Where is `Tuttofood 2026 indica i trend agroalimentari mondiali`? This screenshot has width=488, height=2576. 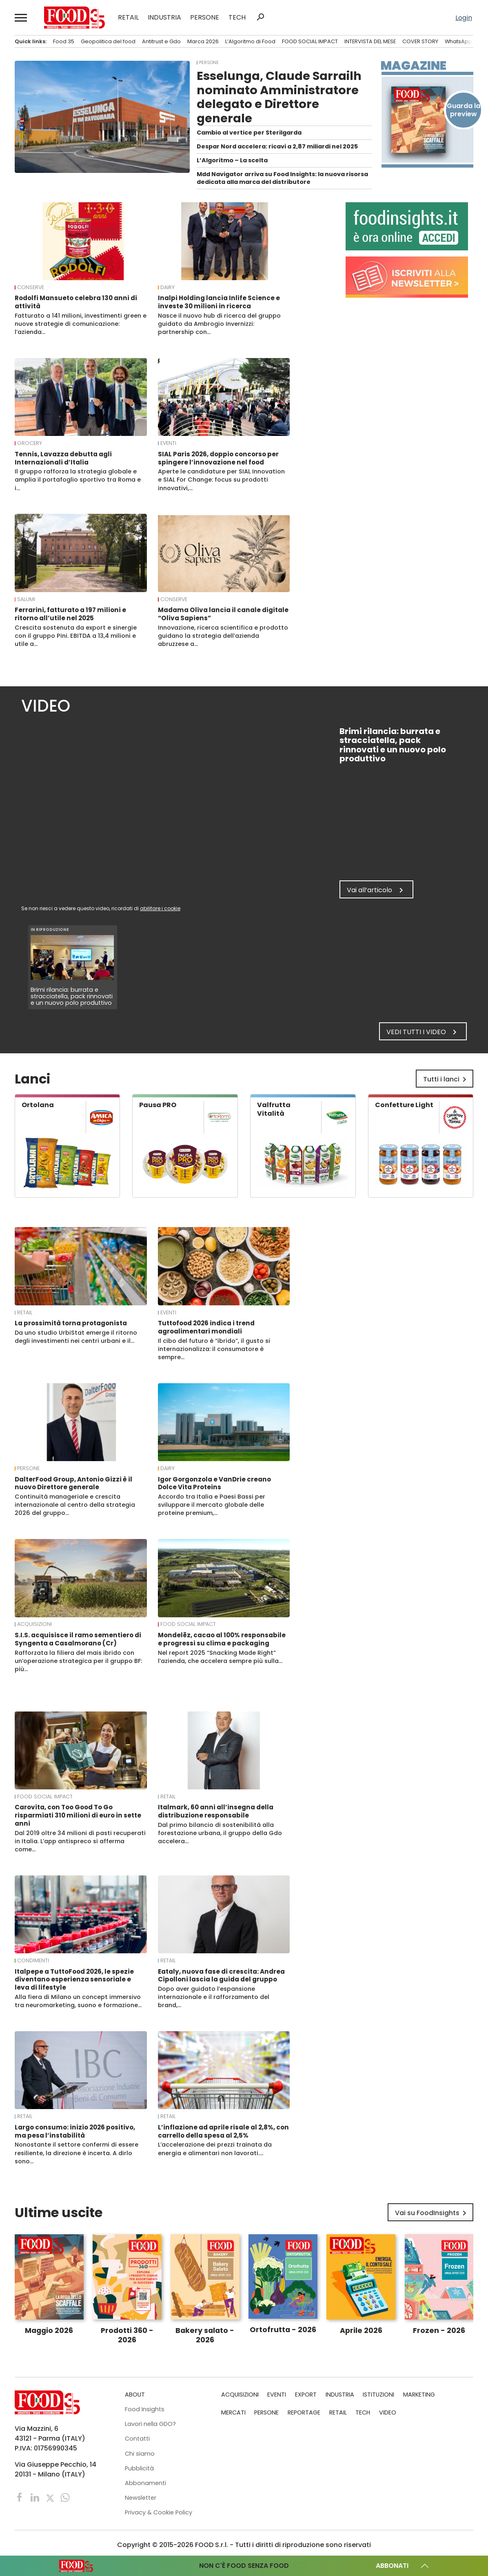 Tuttofood 2026 indica i trend agroalimentari mondiali is located at coordinates (206, 1327).